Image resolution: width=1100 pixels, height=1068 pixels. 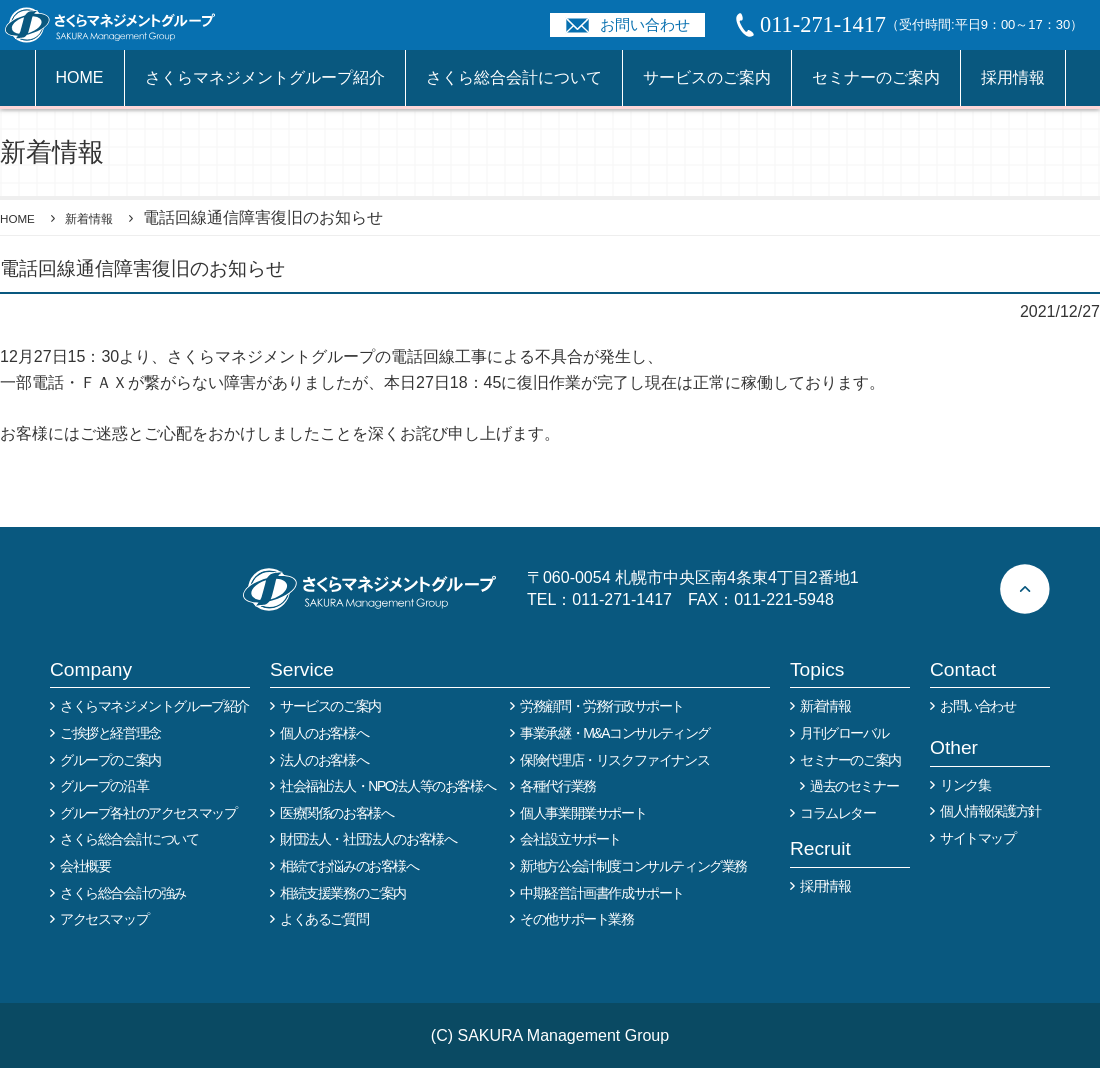 I want to click on 保険代理店・リスクファイナンス, so click(x=614, y=760).